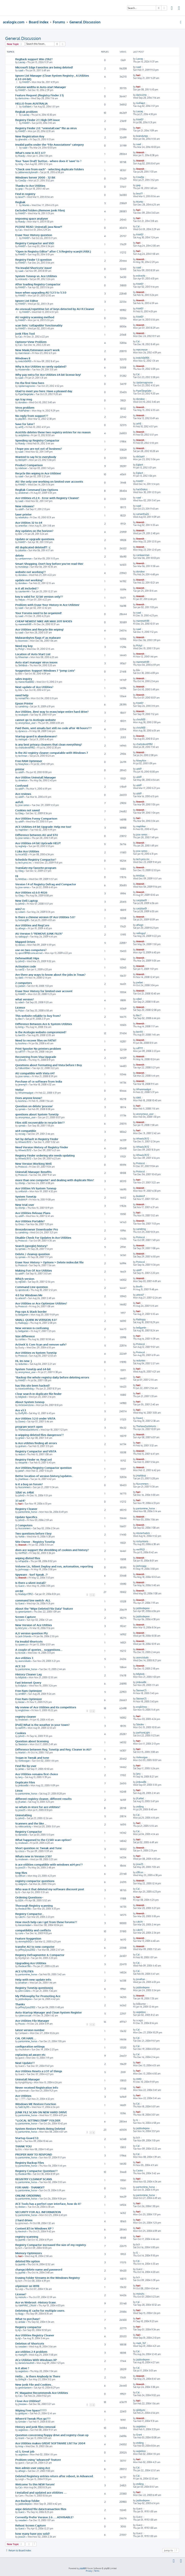  I want to click on Yorkie, so click(21, 1536).